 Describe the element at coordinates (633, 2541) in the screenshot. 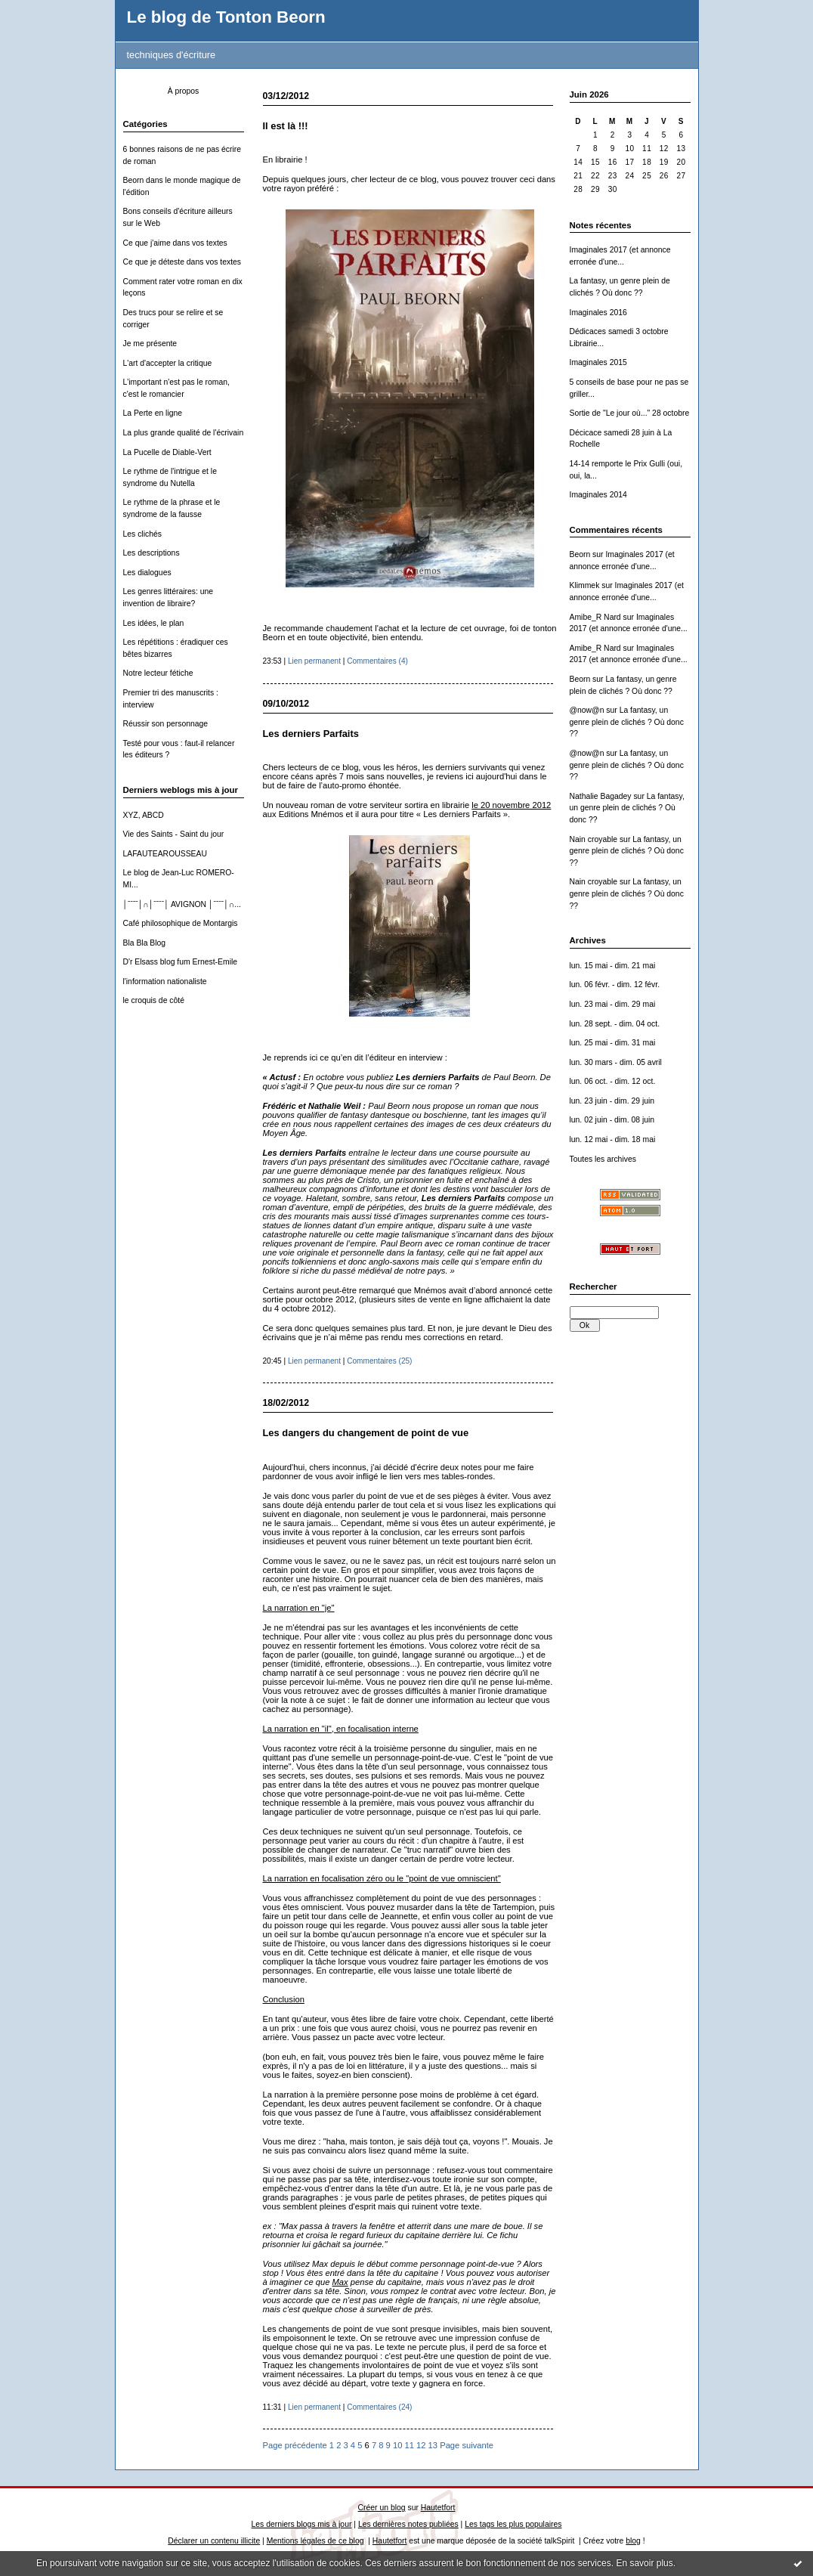

I see `blog` at that location.